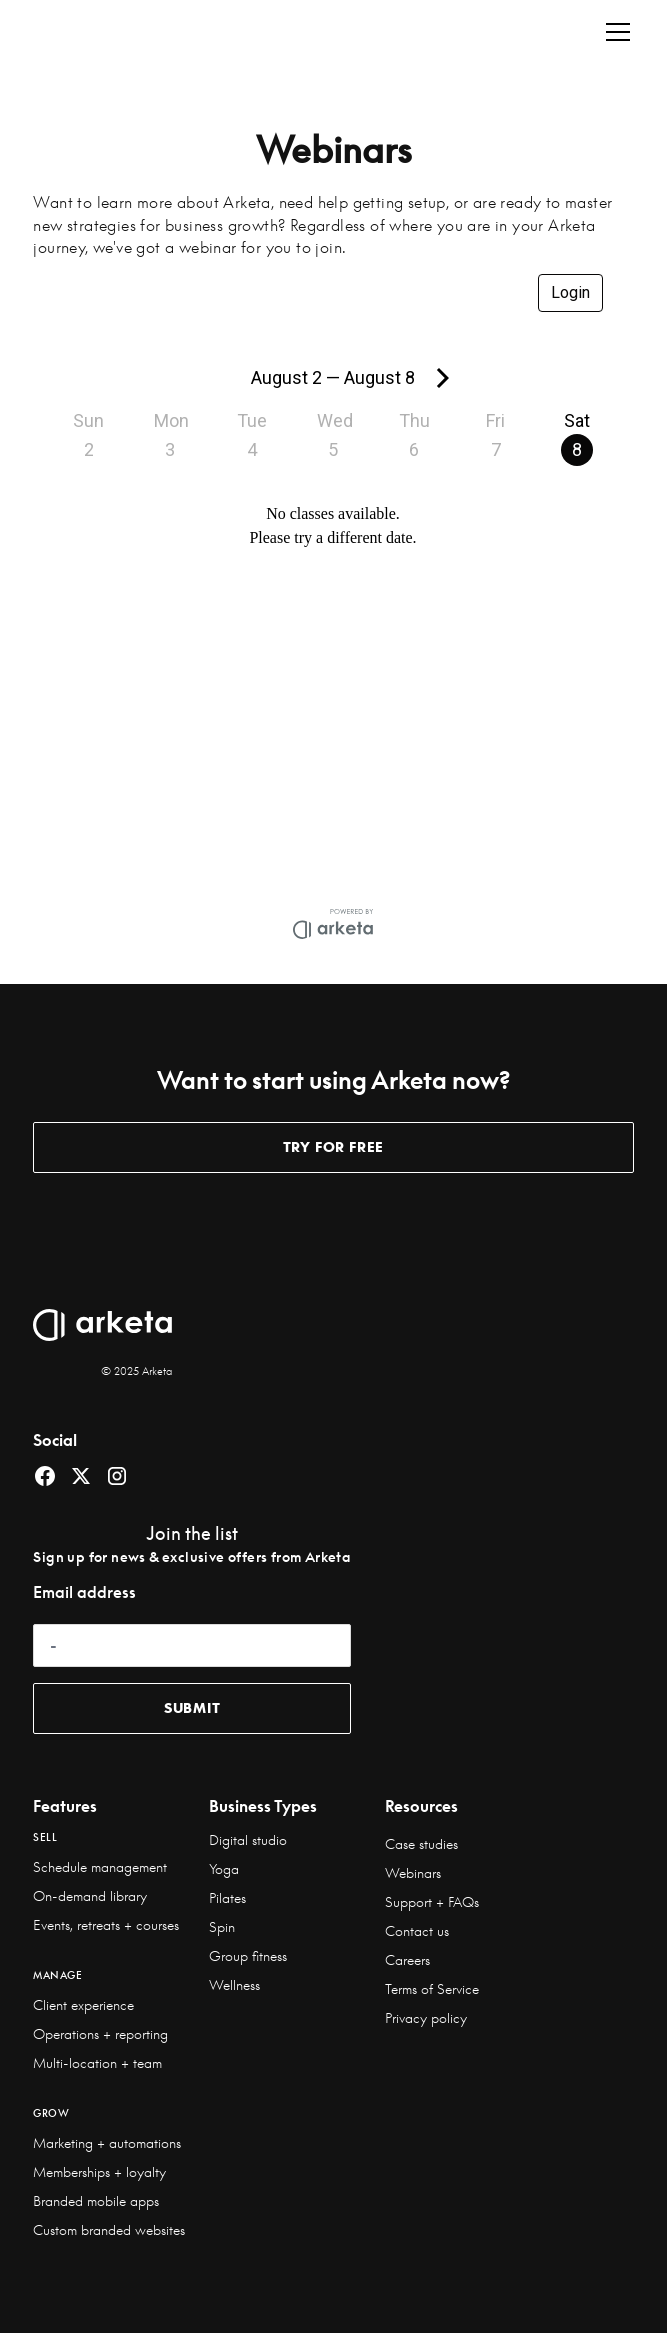 This screenshot has width=667, height=2333. What do you see at coordinates (413, 1873) in the screenshot?
I see `Webinars` at bounding box center [413, 1873].